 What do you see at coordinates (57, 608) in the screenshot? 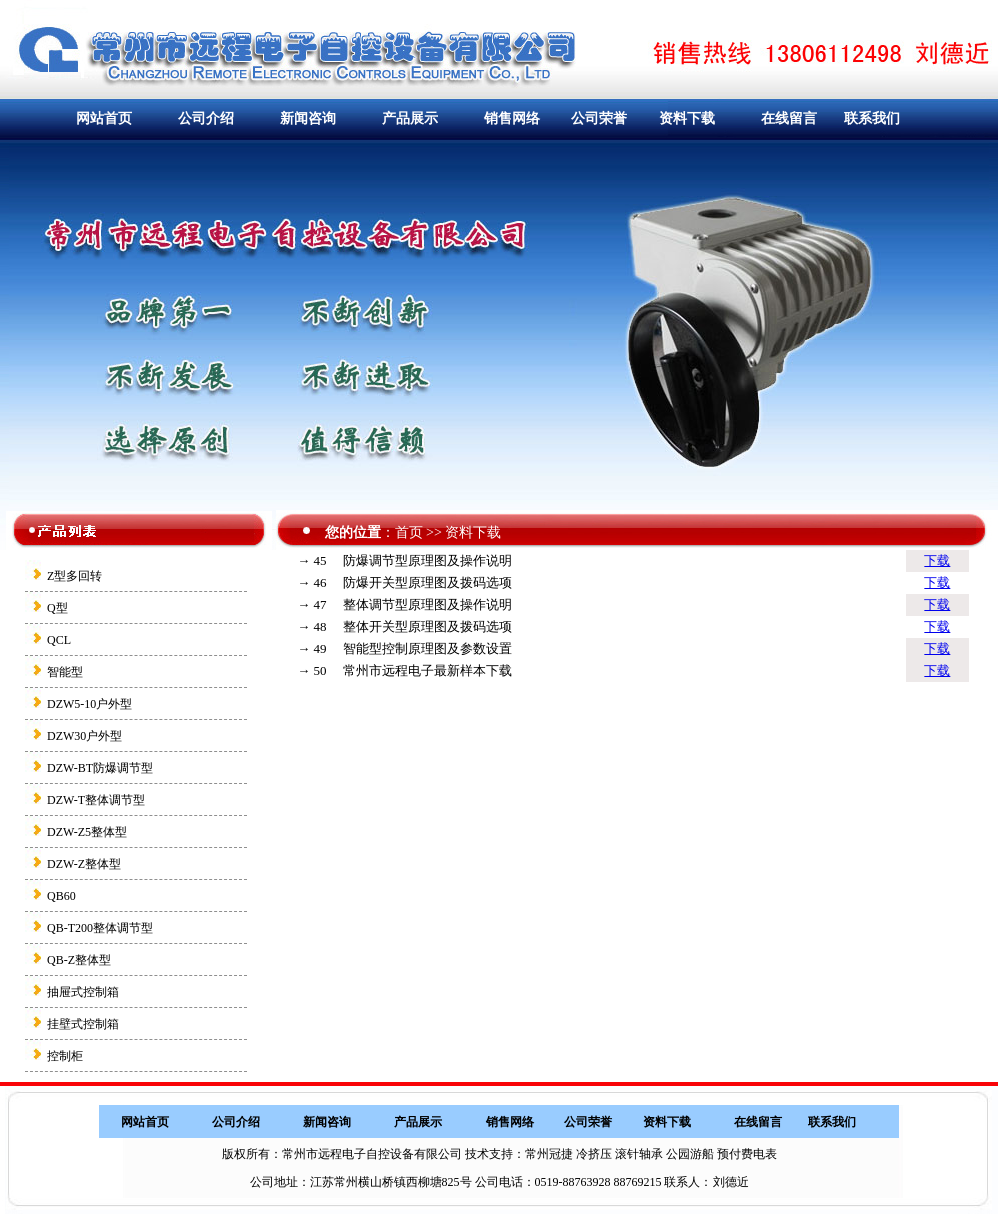
I see `Q型` at bounding box center [57, 608].